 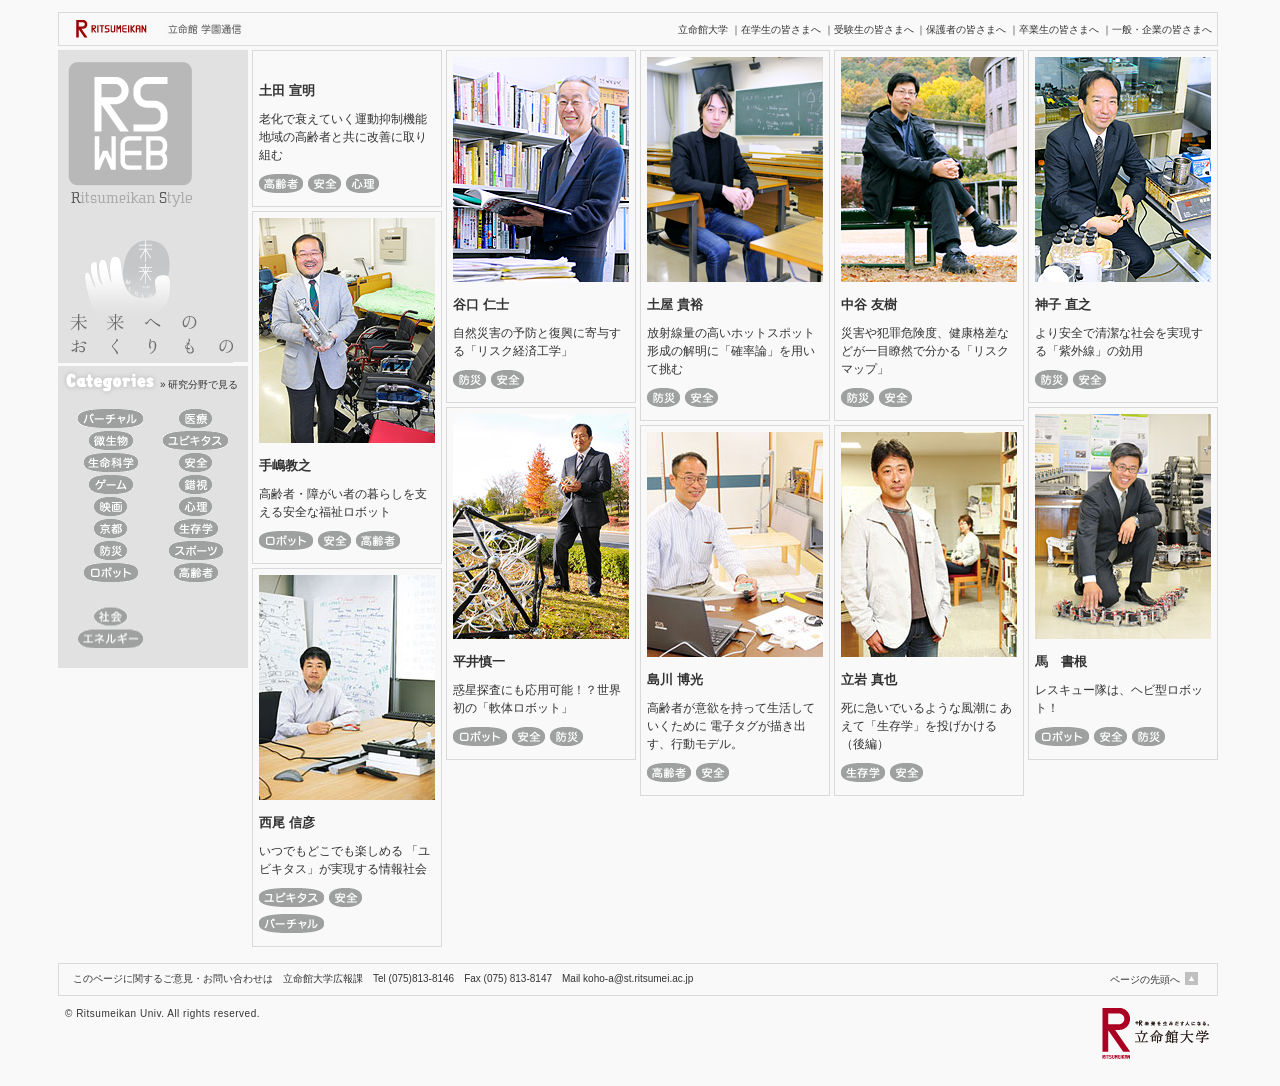 What do you see at coordinates (195, 572) in the screenshot?
I see `高齢者` at bounding box center [195, 572].